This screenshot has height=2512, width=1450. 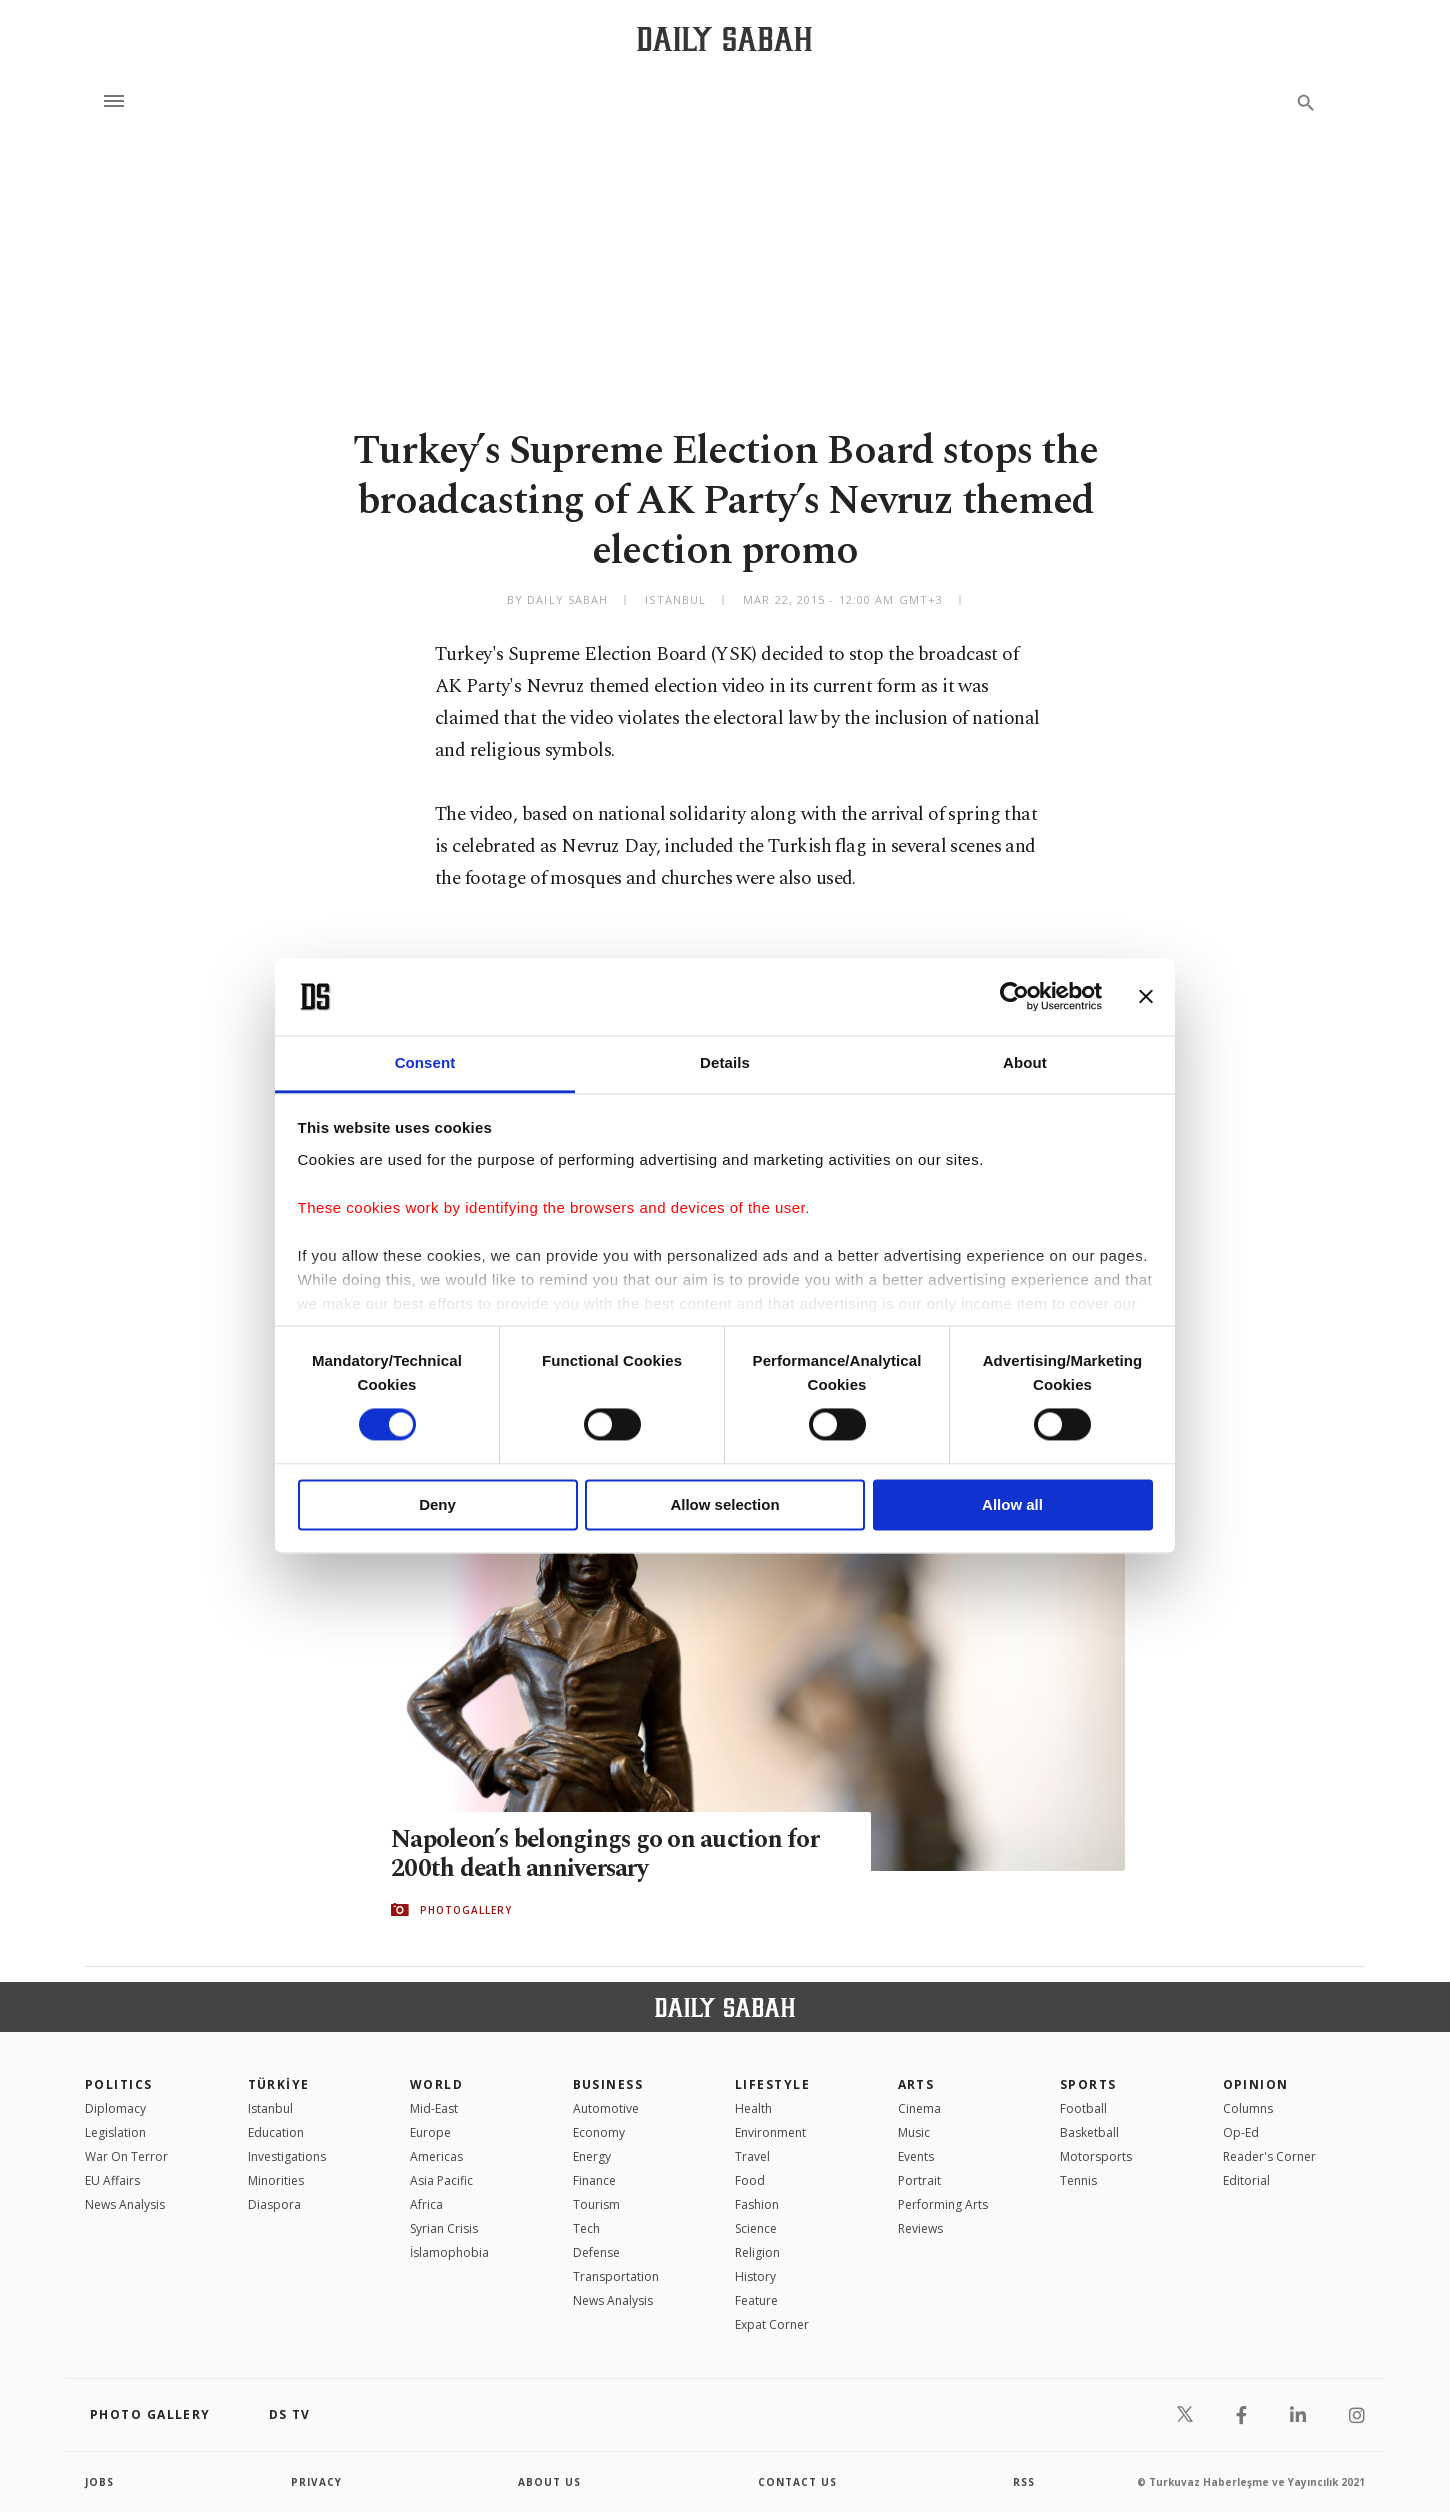 What do you see at coordinates (752, 2156) in the screenshot?
I see `Travel` at bounding box center [752, 2156].